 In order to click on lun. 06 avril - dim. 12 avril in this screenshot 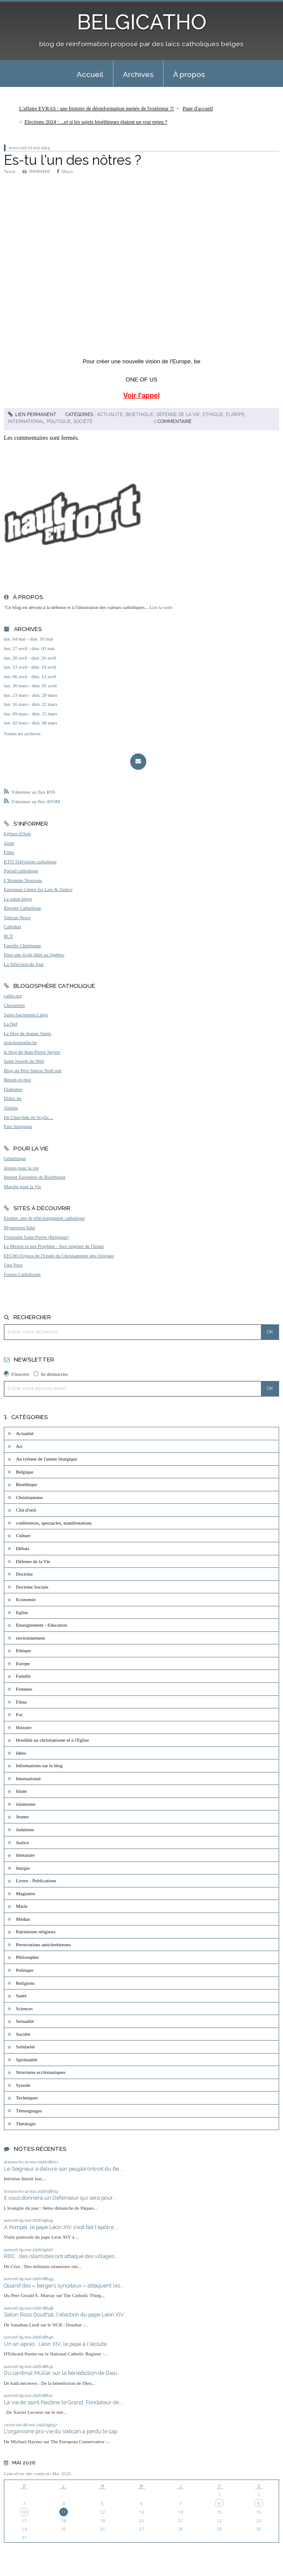, I will do `click(30, 676)`.